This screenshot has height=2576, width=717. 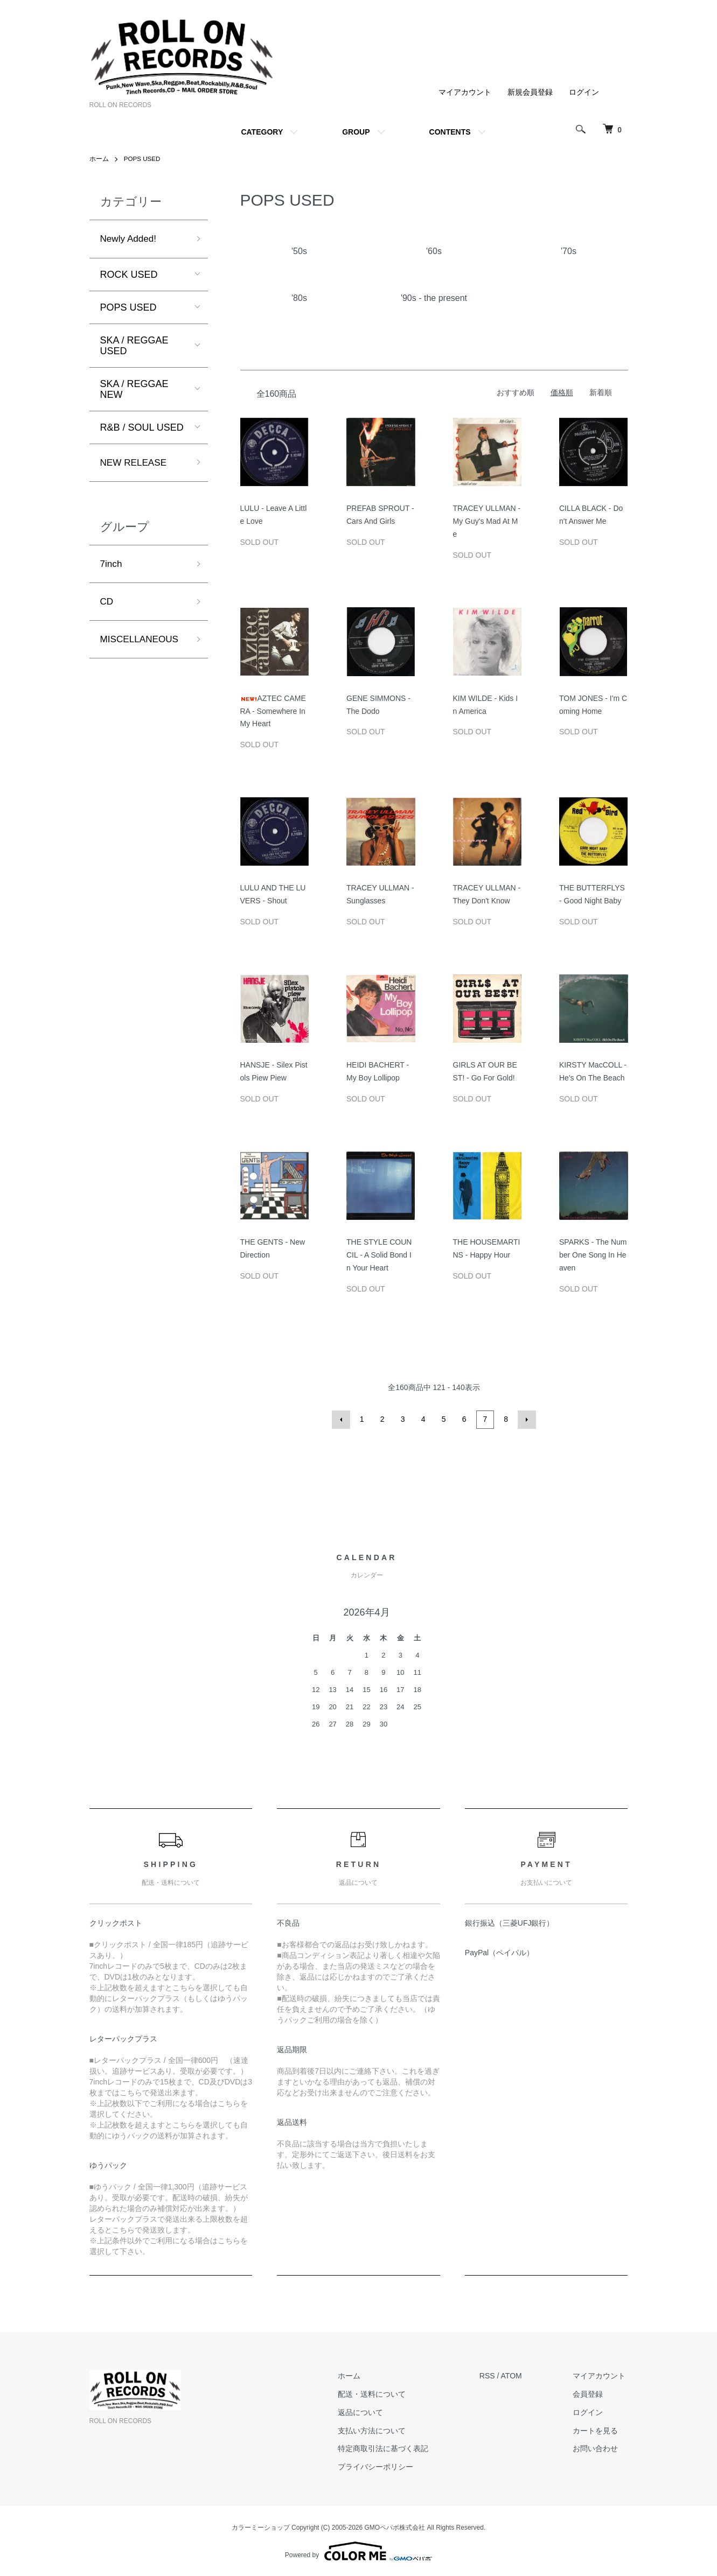 What do you see at coordinates (129, 275) in the screenshot?
I see `ROCK USED` at bounding box center [129, 275].